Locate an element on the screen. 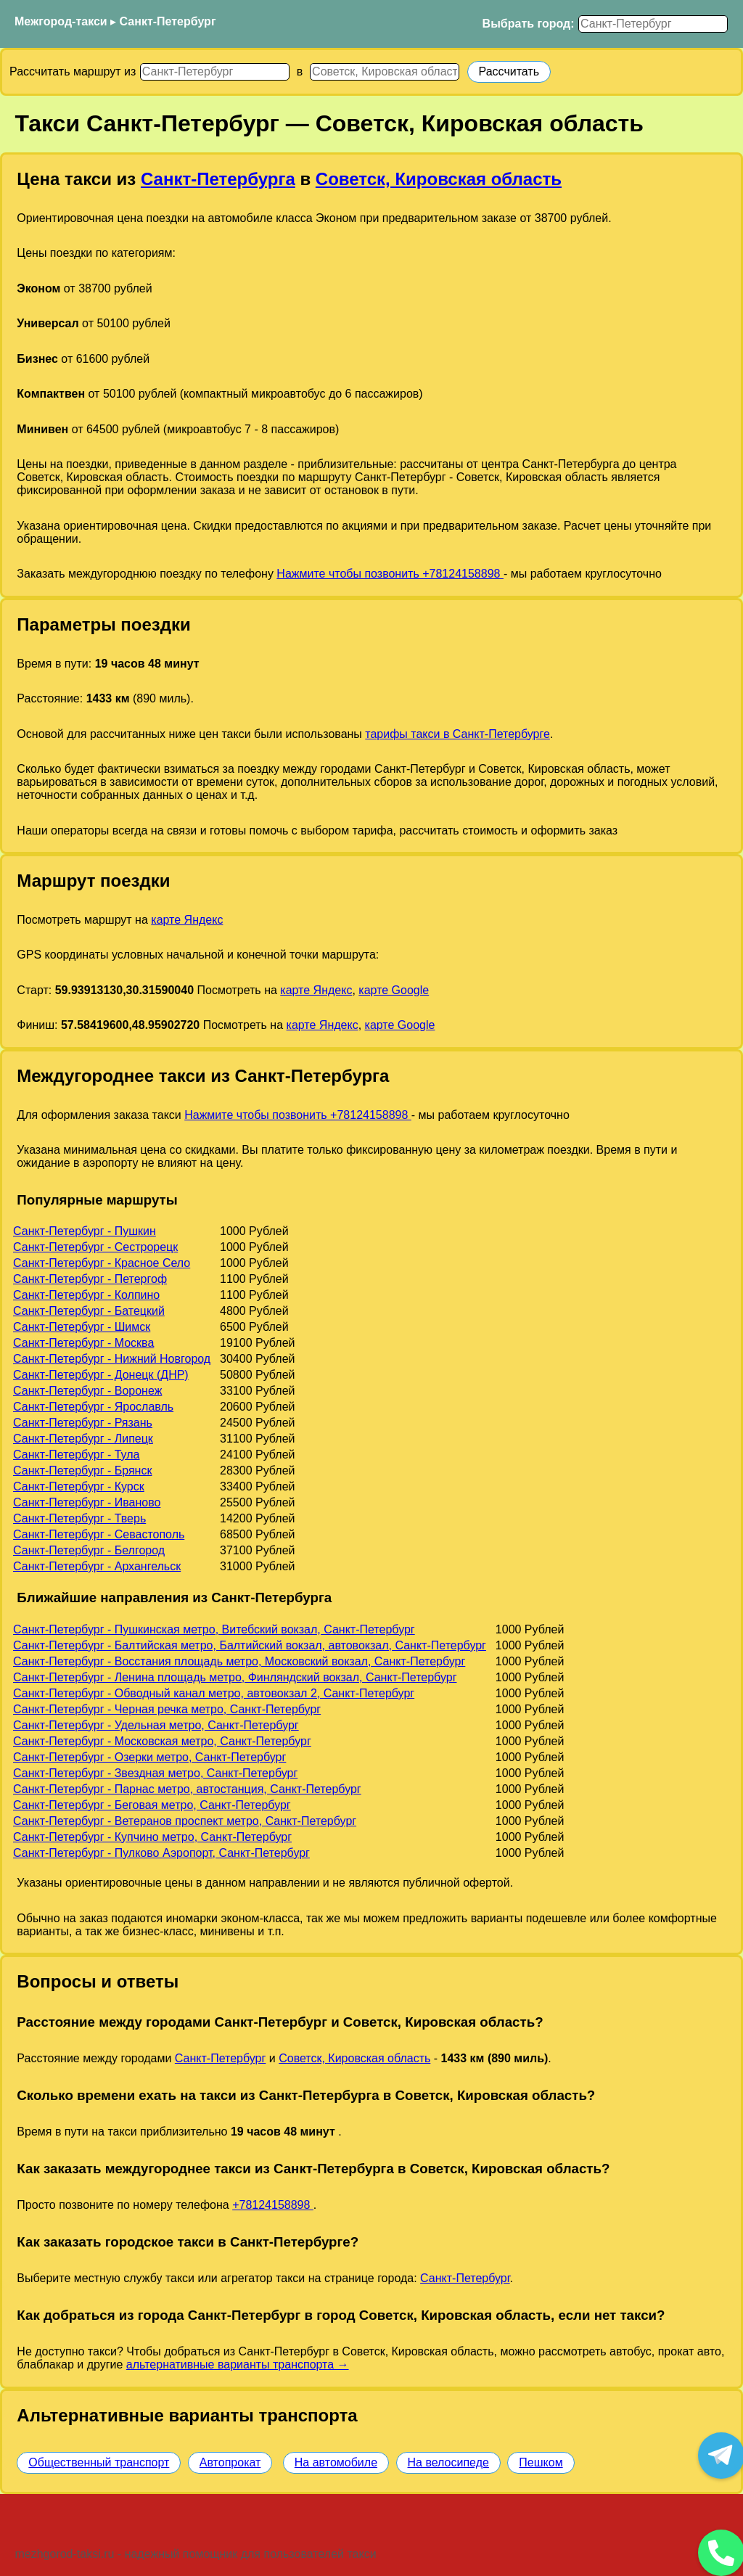  Санкт-Петербург - Пушкин is located at coordinates (84, 1231).